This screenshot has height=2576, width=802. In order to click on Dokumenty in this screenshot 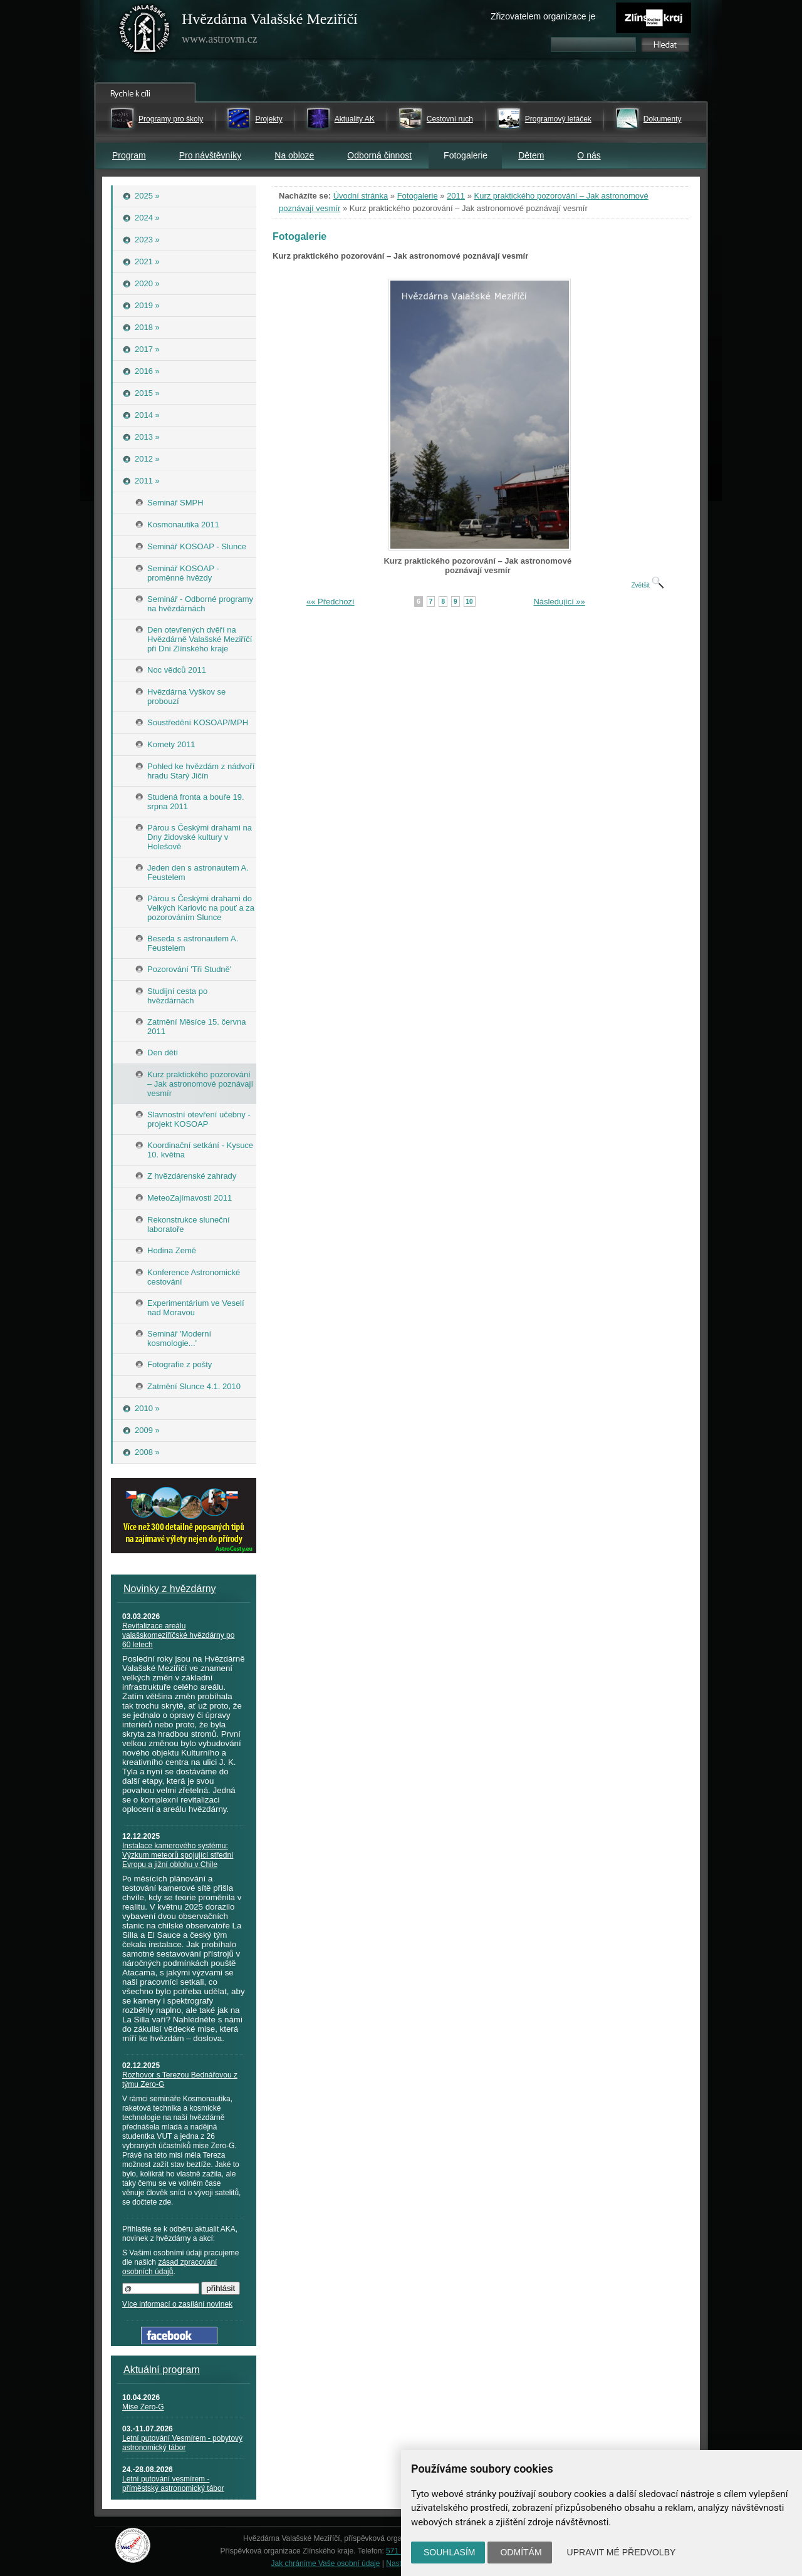, I will do `click(662, 119)`.